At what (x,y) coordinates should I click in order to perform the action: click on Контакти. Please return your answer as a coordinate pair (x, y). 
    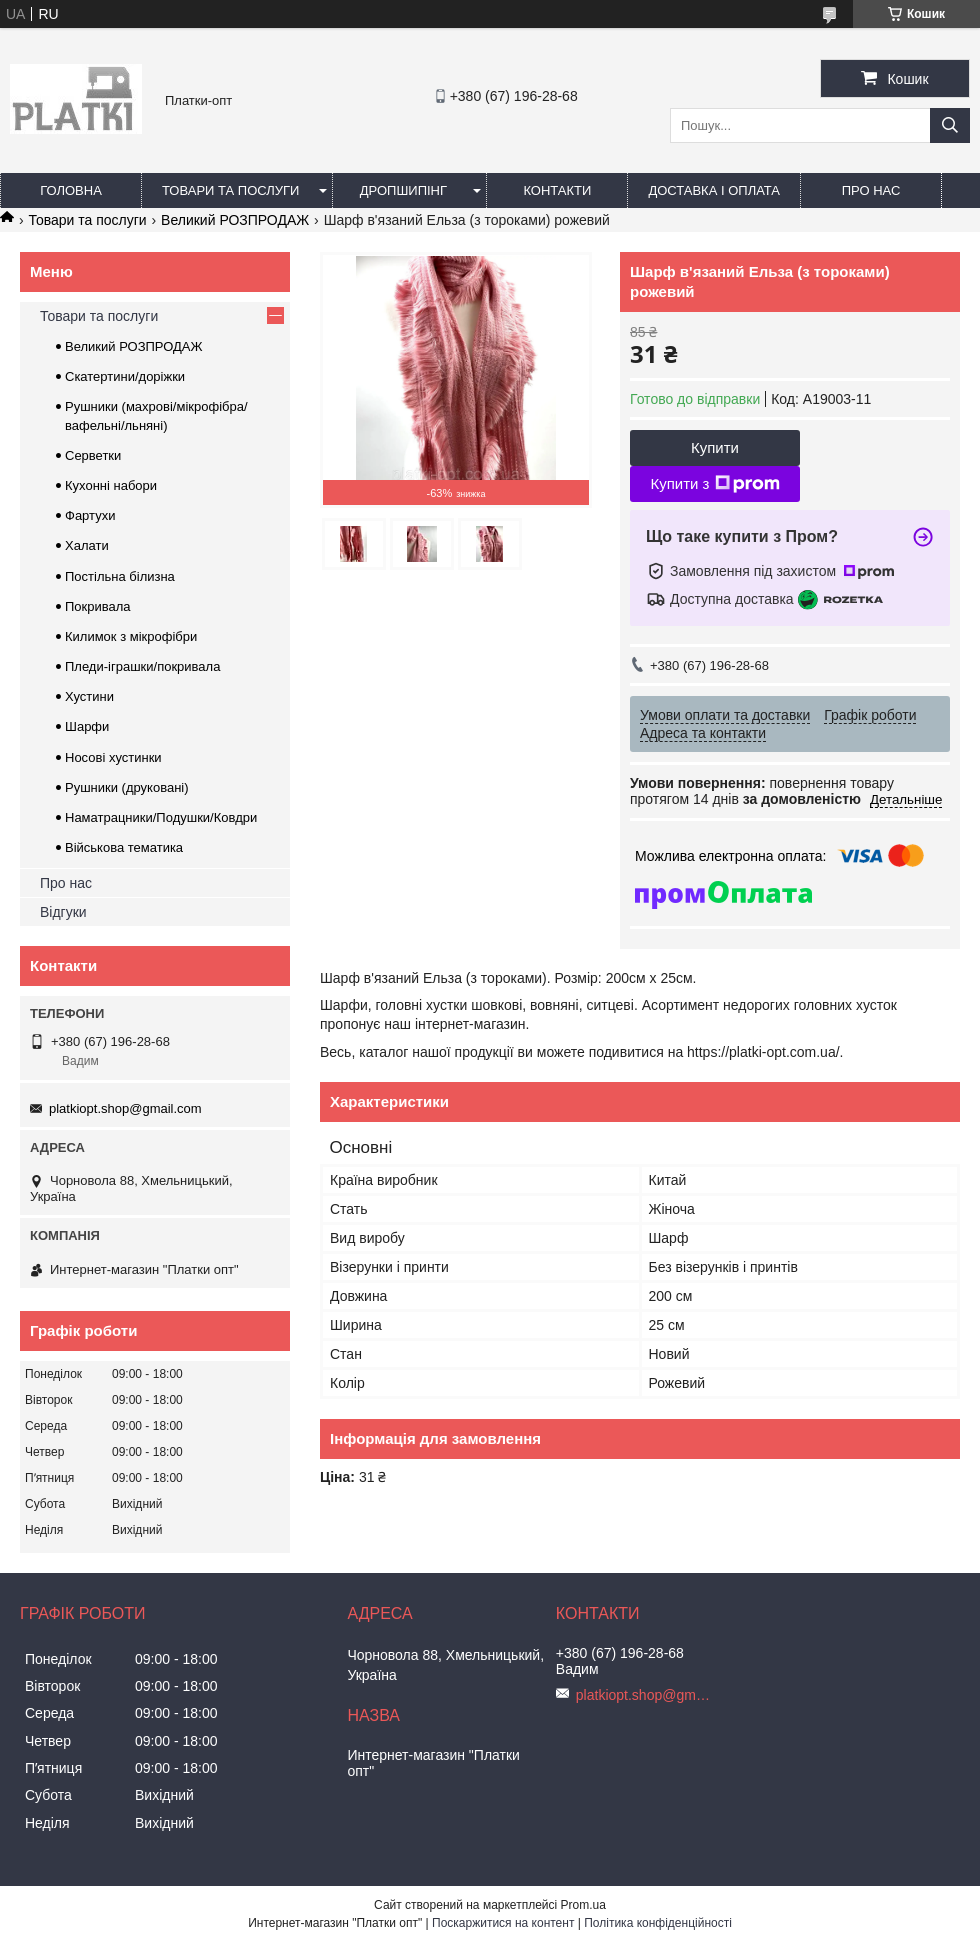
    Looking at the image, I should click on (557, 190).